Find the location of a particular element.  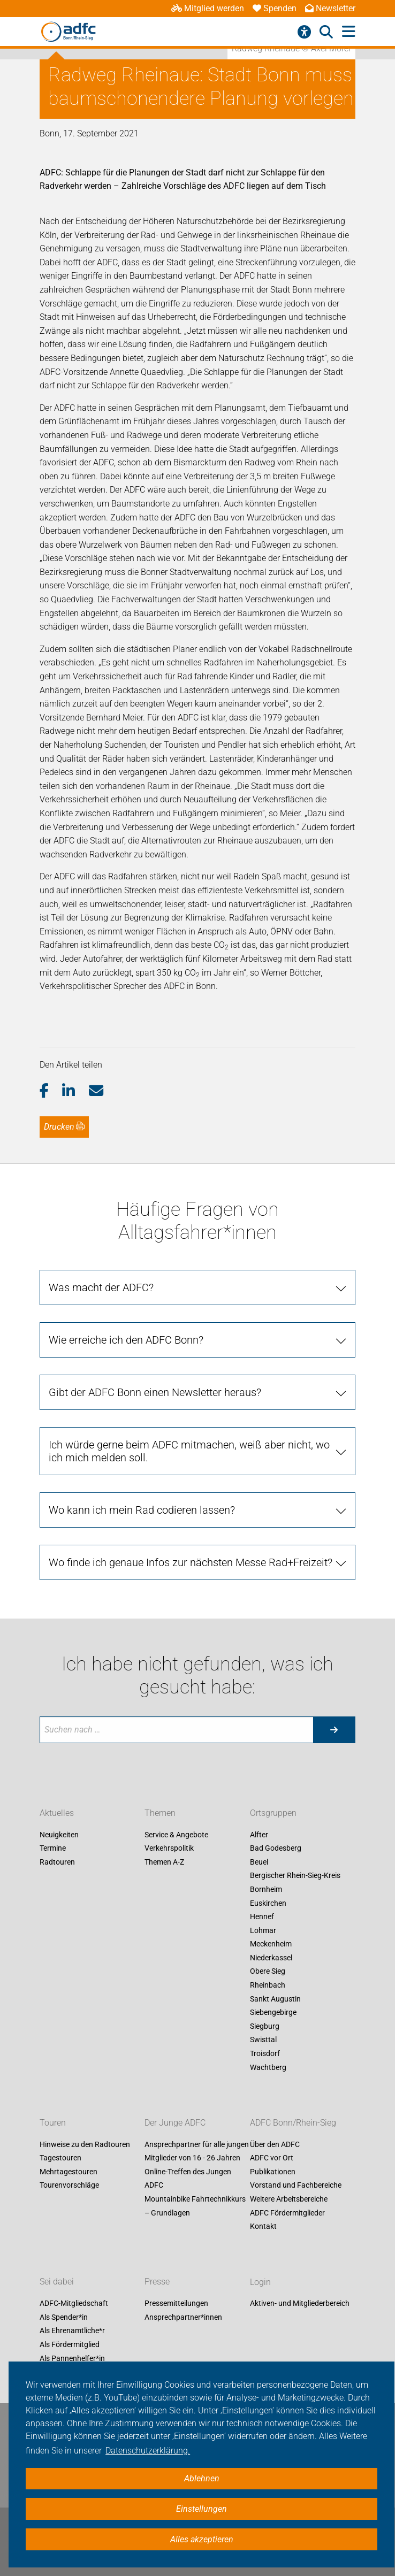

Beuel is located at coordinates (259, 1862).